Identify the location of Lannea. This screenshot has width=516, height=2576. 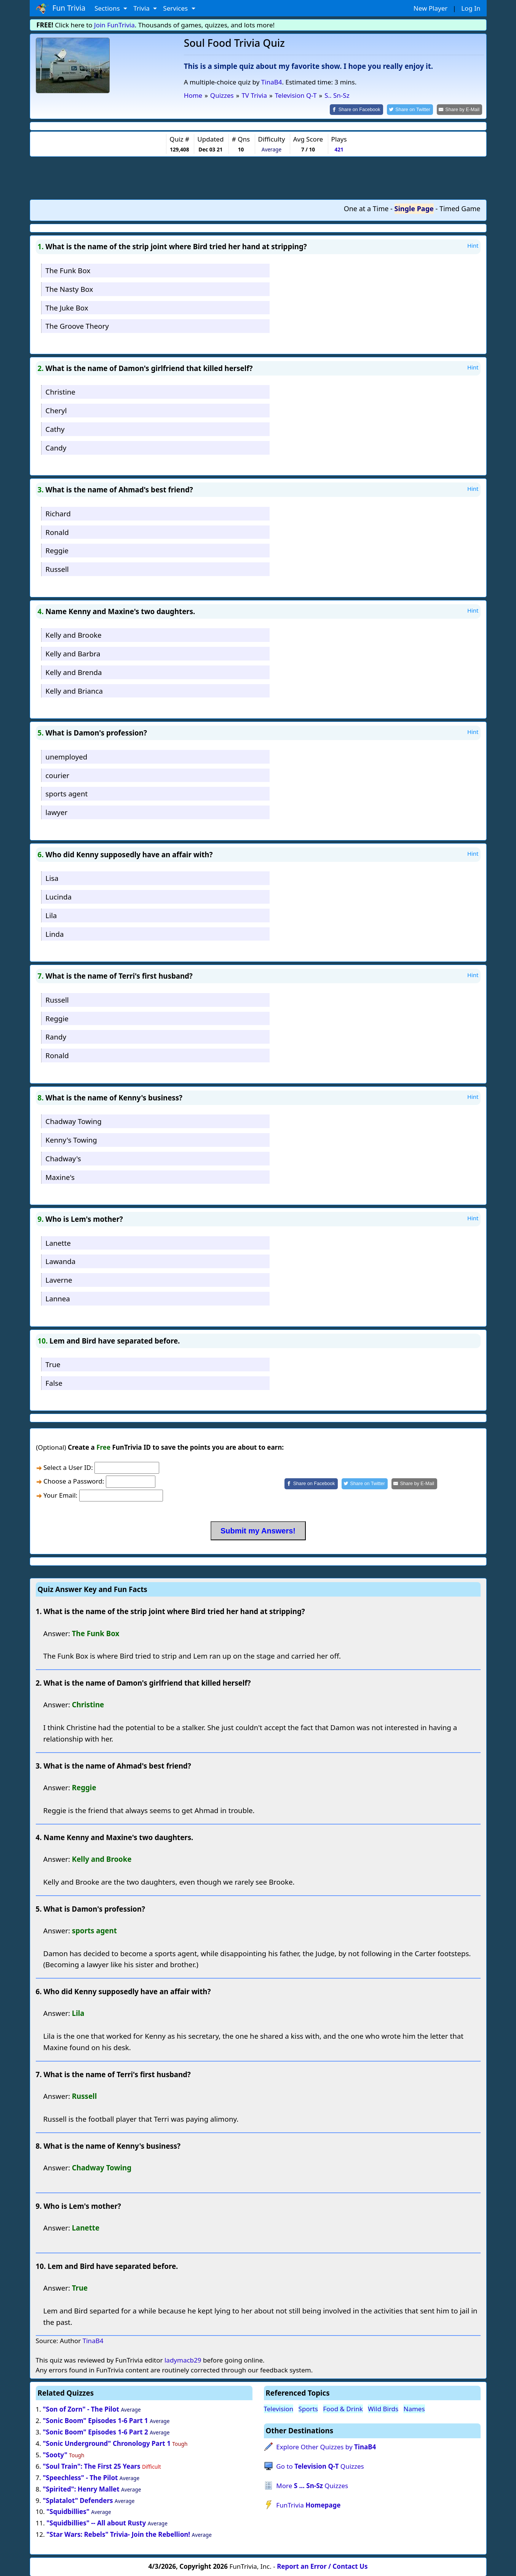
(57, 1297).